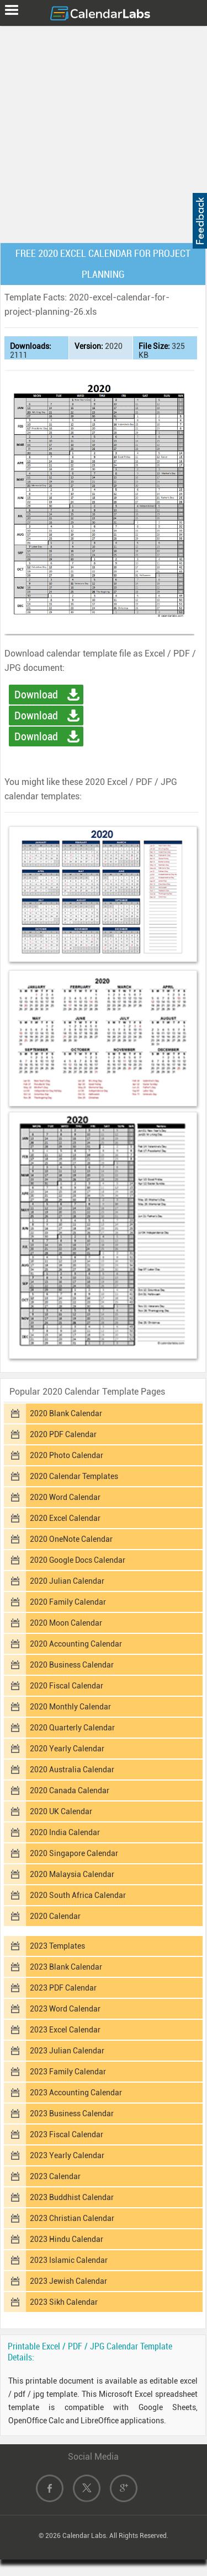 The width and height of the screenshot is (207, 2576). Describe the element at coordinates (72, 1769) in the screenshot. I see `2020 Australia Calendar` at that location.